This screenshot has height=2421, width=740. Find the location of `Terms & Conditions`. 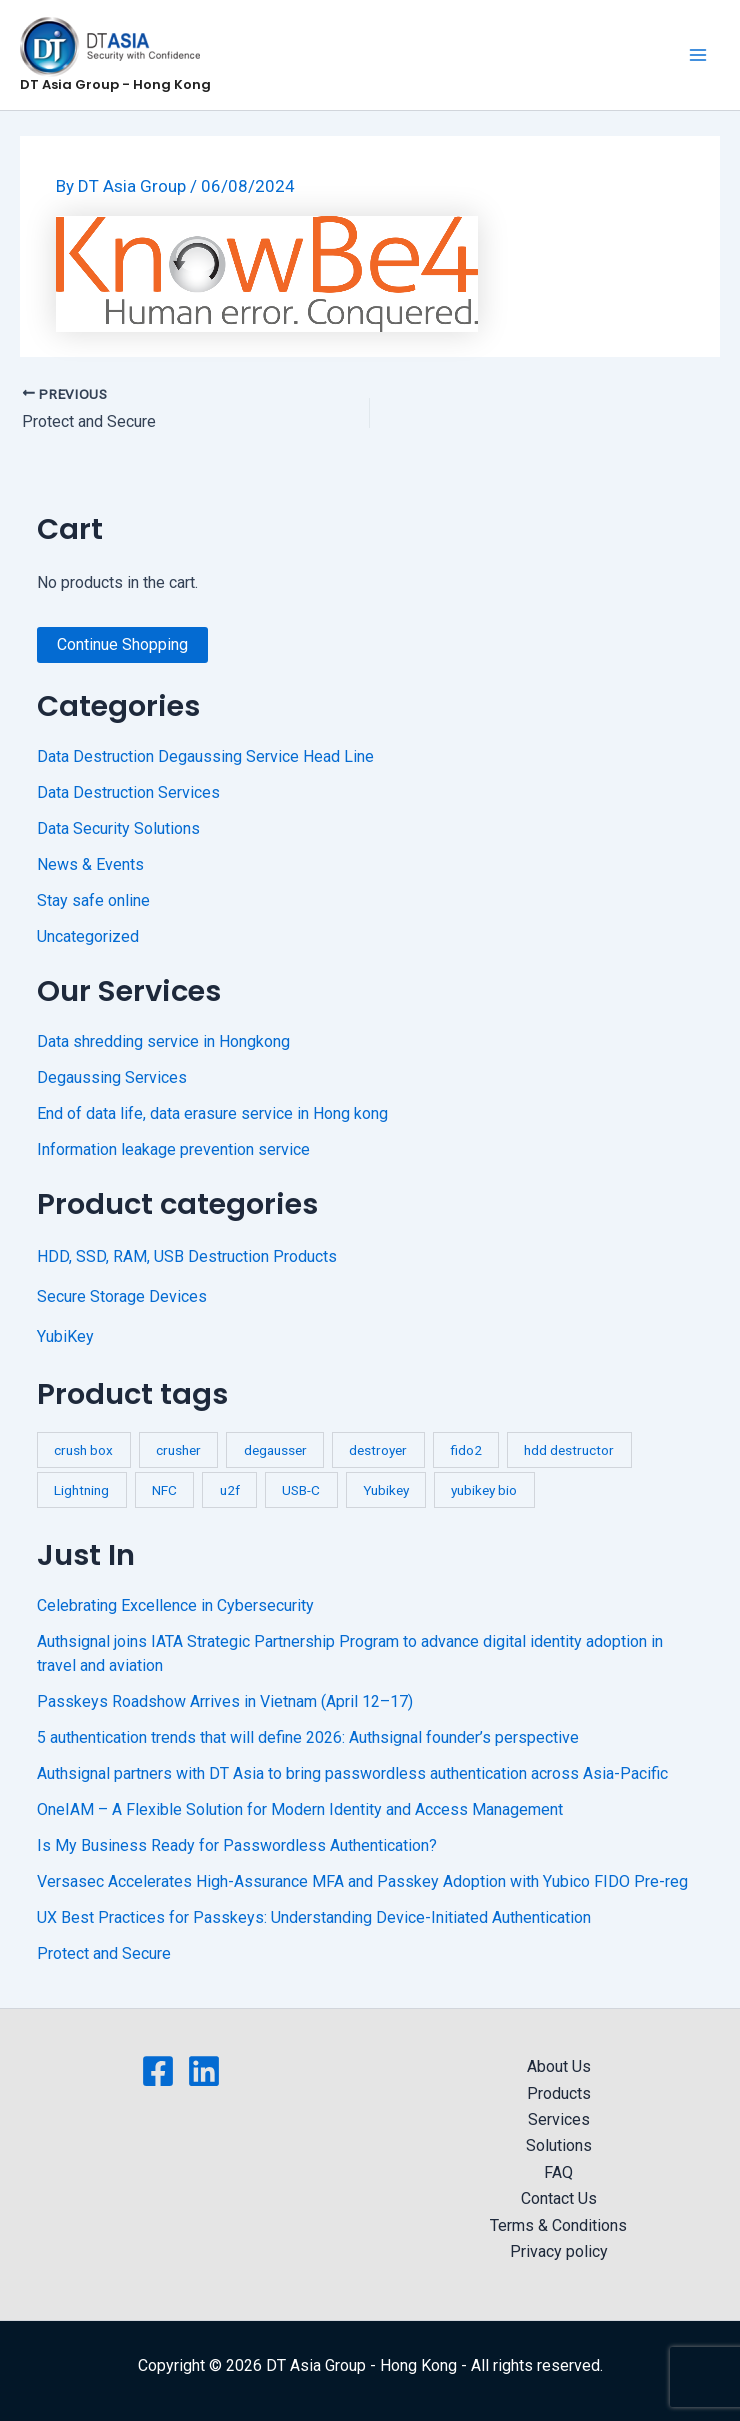

Terms & Conditions is located at coordinates (558, 2225).